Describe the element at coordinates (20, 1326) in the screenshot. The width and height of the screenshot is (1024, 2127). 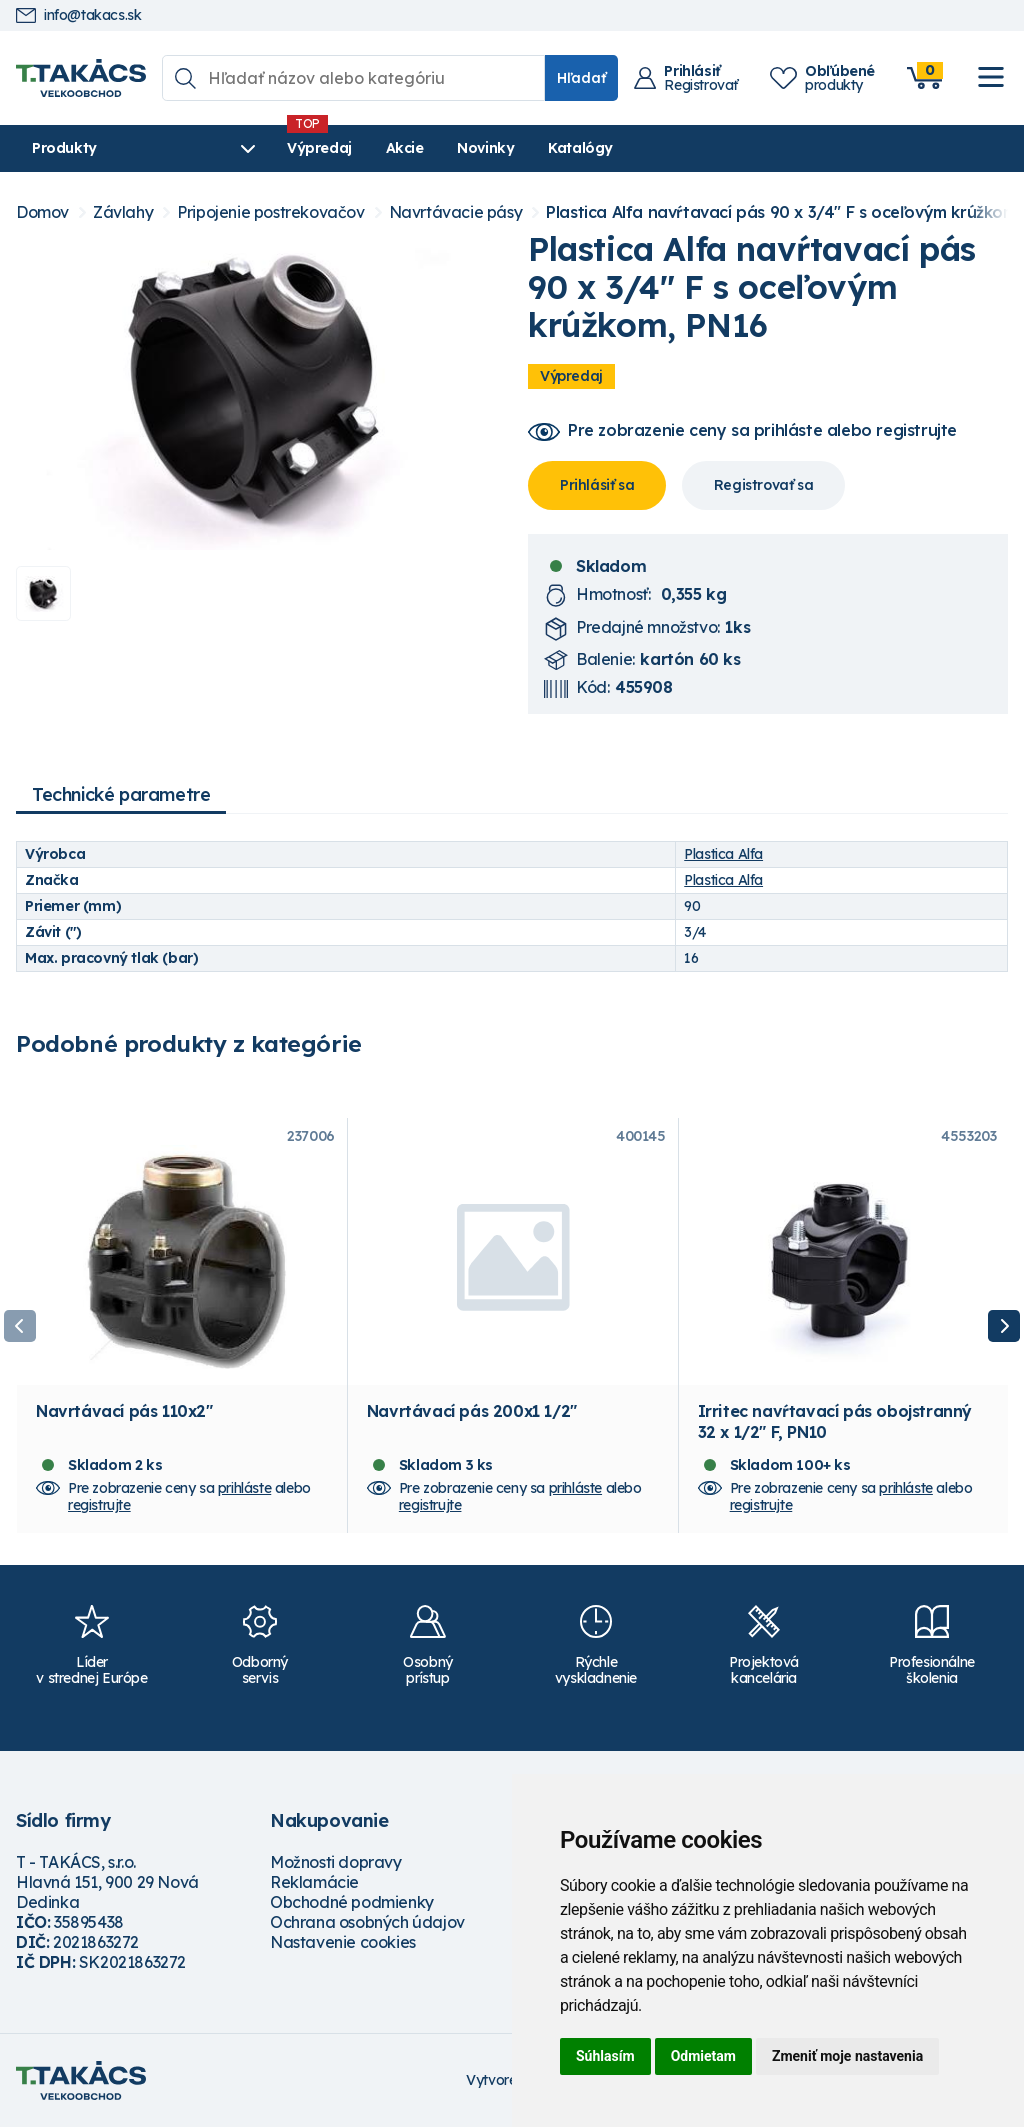
I see `Previous` at that location.